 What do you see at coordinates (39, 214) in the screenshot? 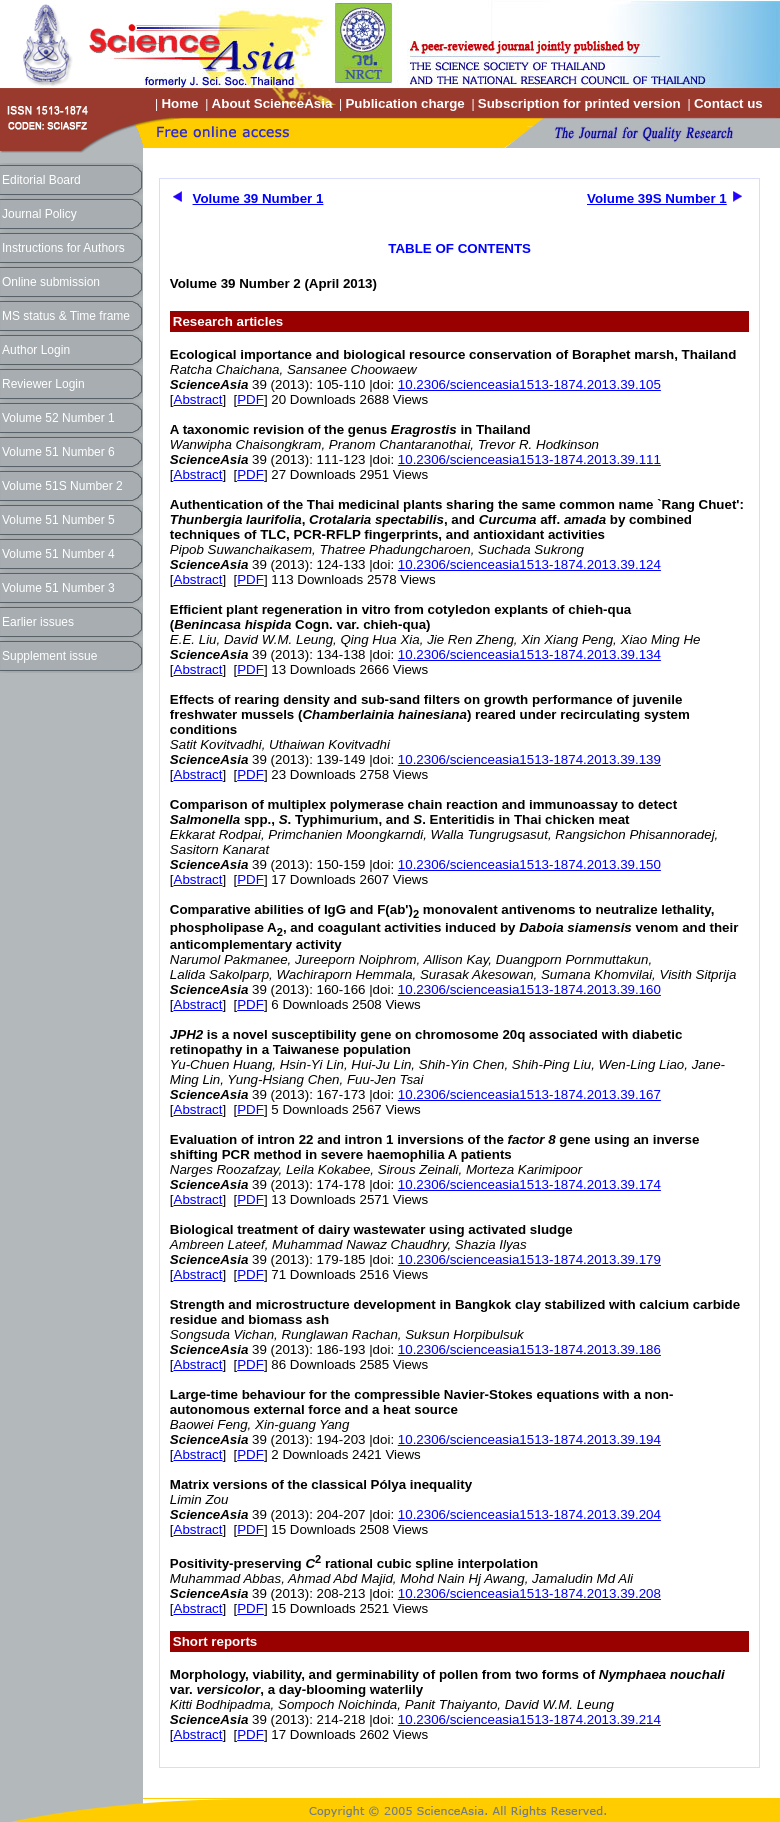
I see `Journal Policy` at bounding box center [39, 214].